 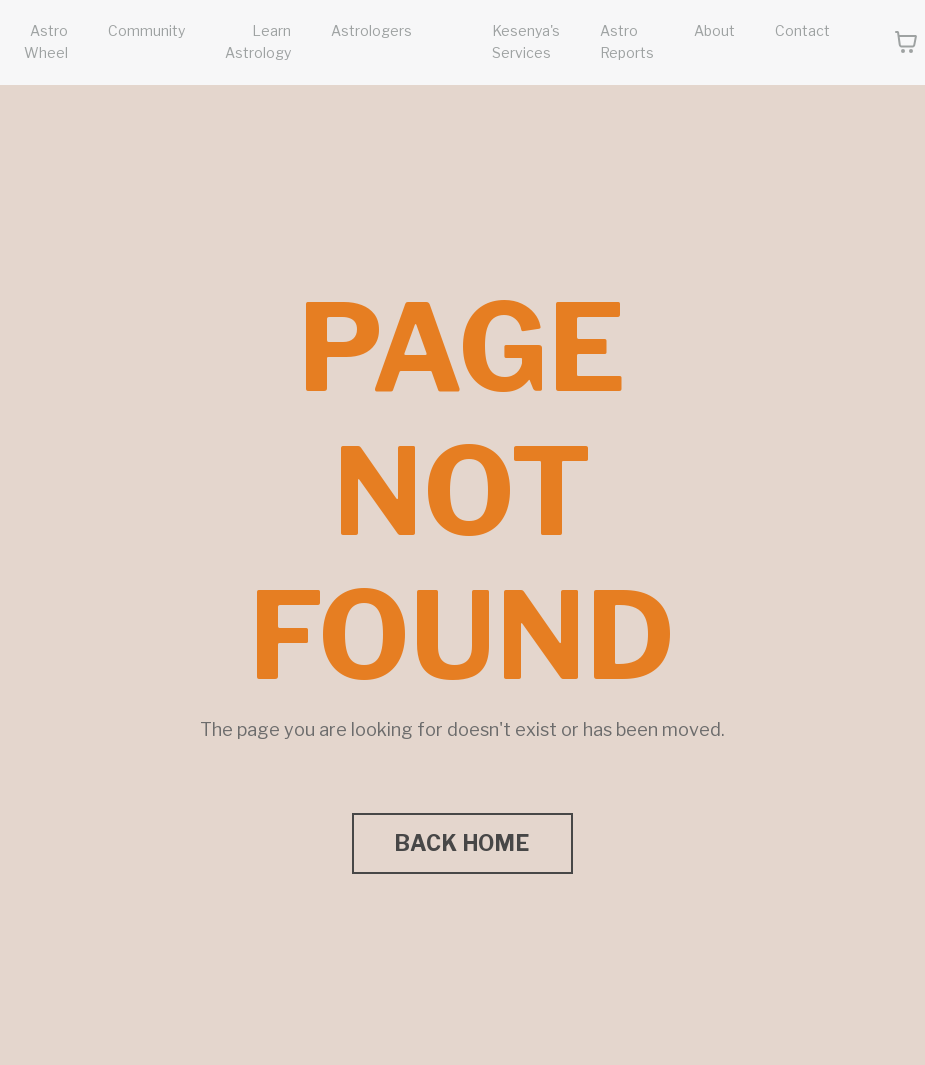 I want to click on Learn Astrology, so click(x=258, y=41).